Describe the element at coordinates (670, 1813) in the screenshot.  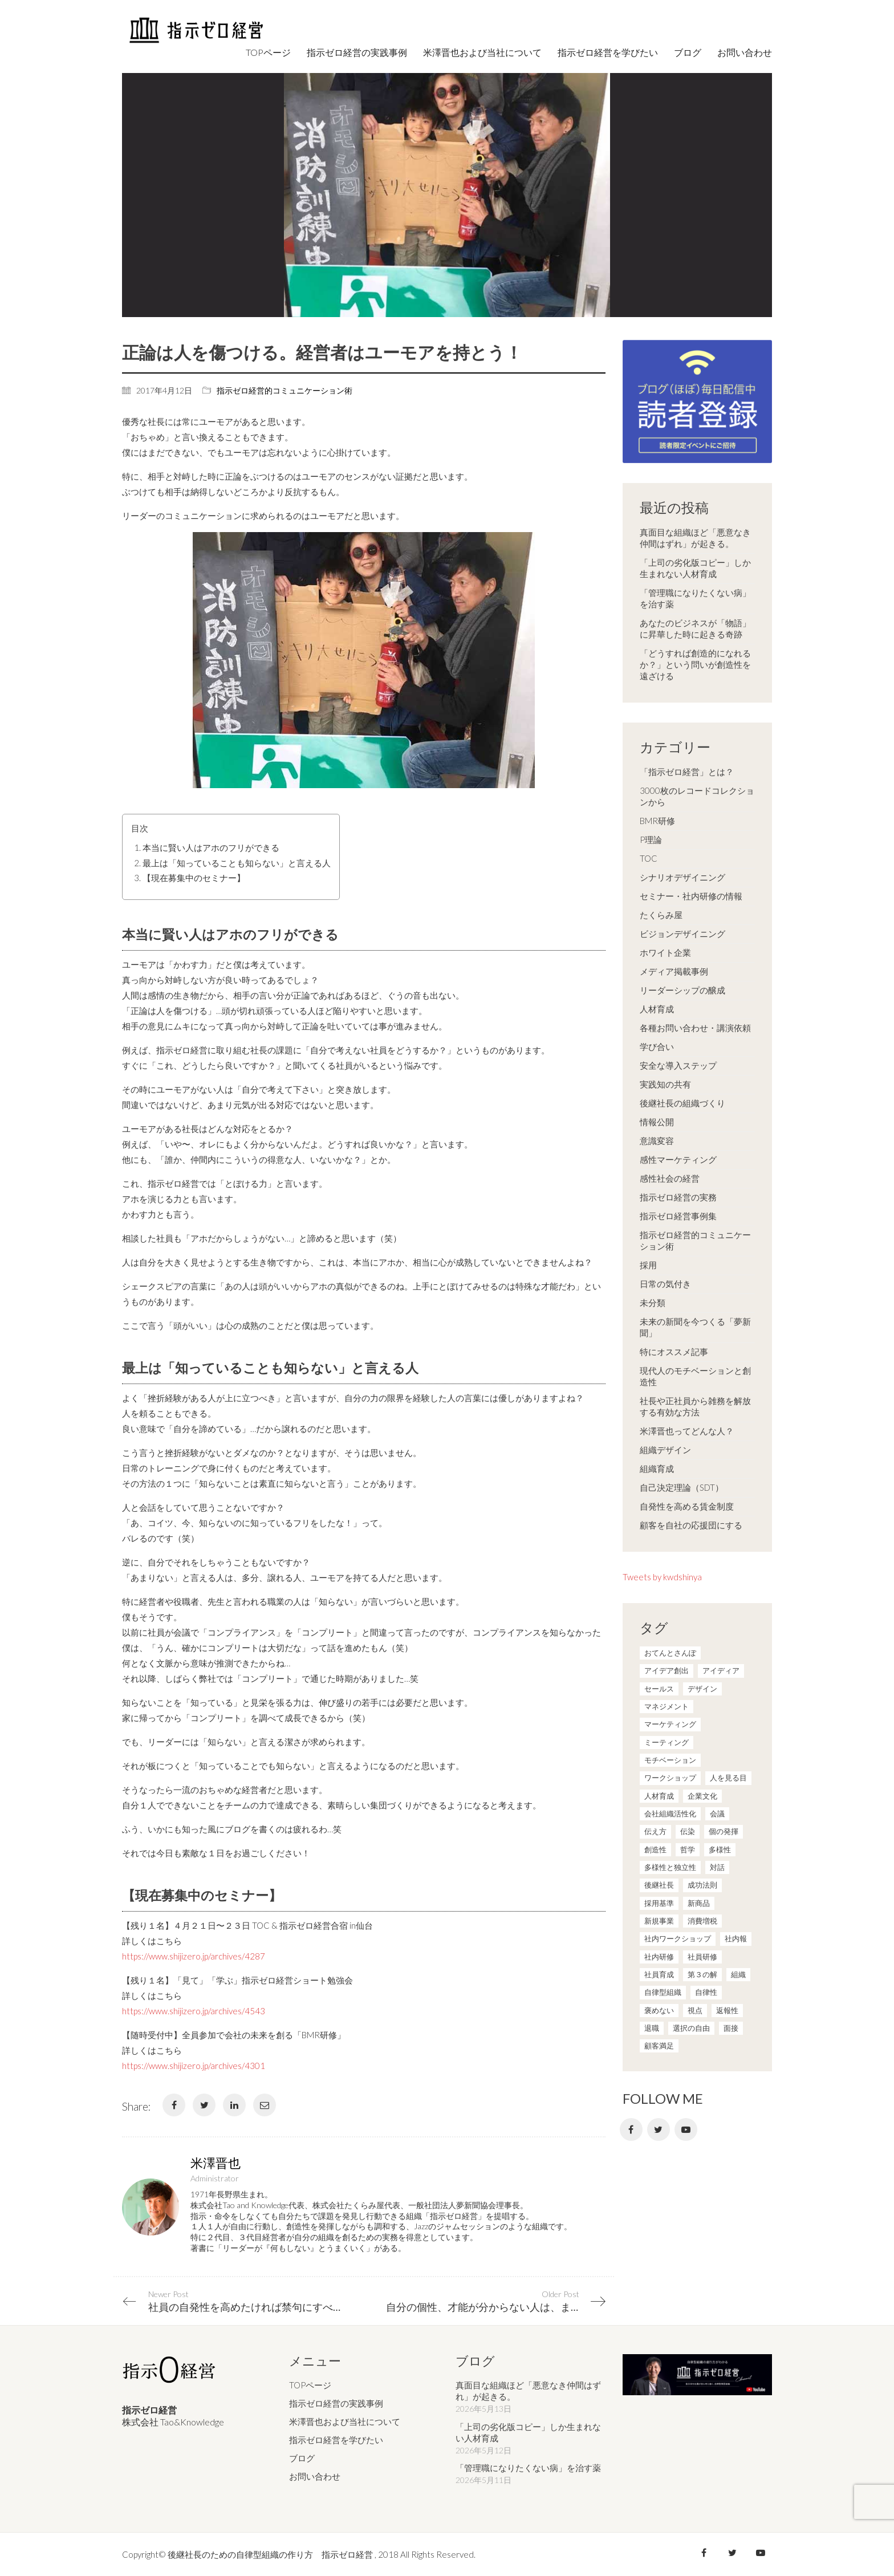
I see `会社組織活性化 [会社組織活性化 (35個の項目)]` at that location.